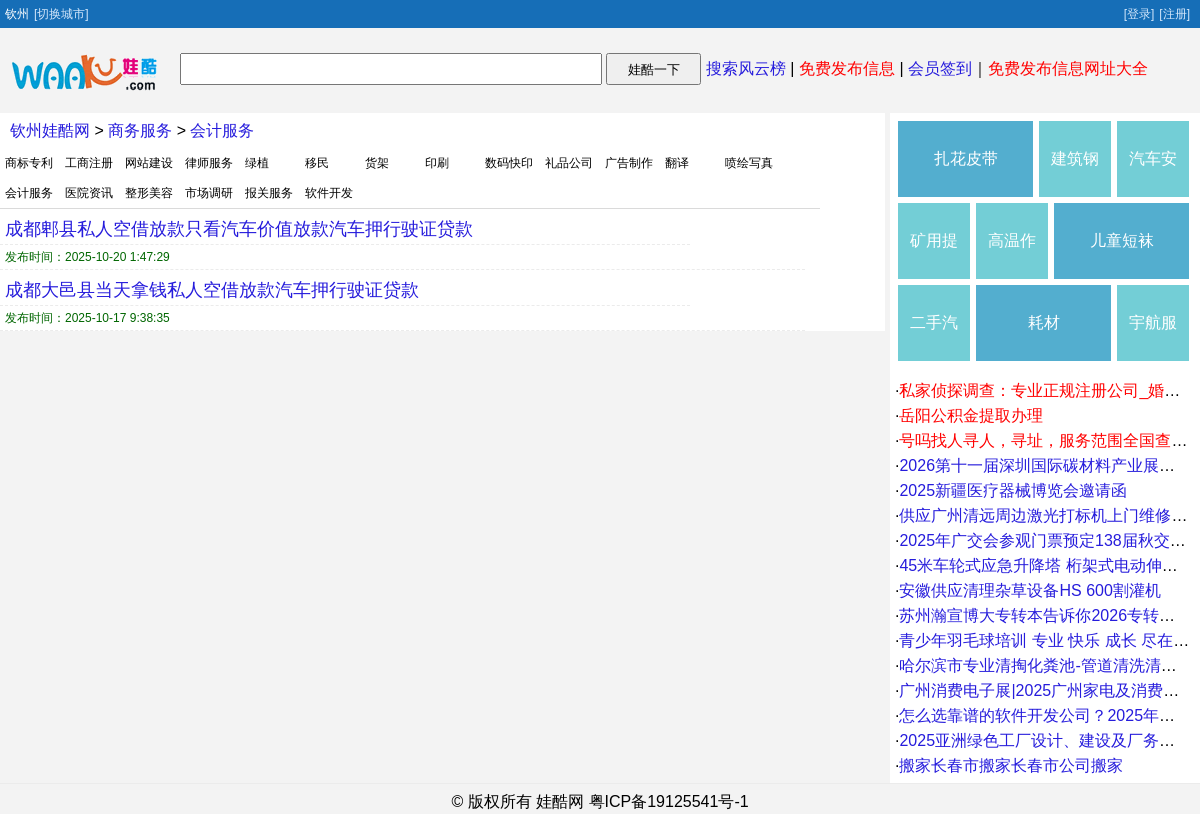  What do you see at coordinates (1153, 173) in the screenshot?
I see `汽车安全用品` at bounding box center [1153, 173].